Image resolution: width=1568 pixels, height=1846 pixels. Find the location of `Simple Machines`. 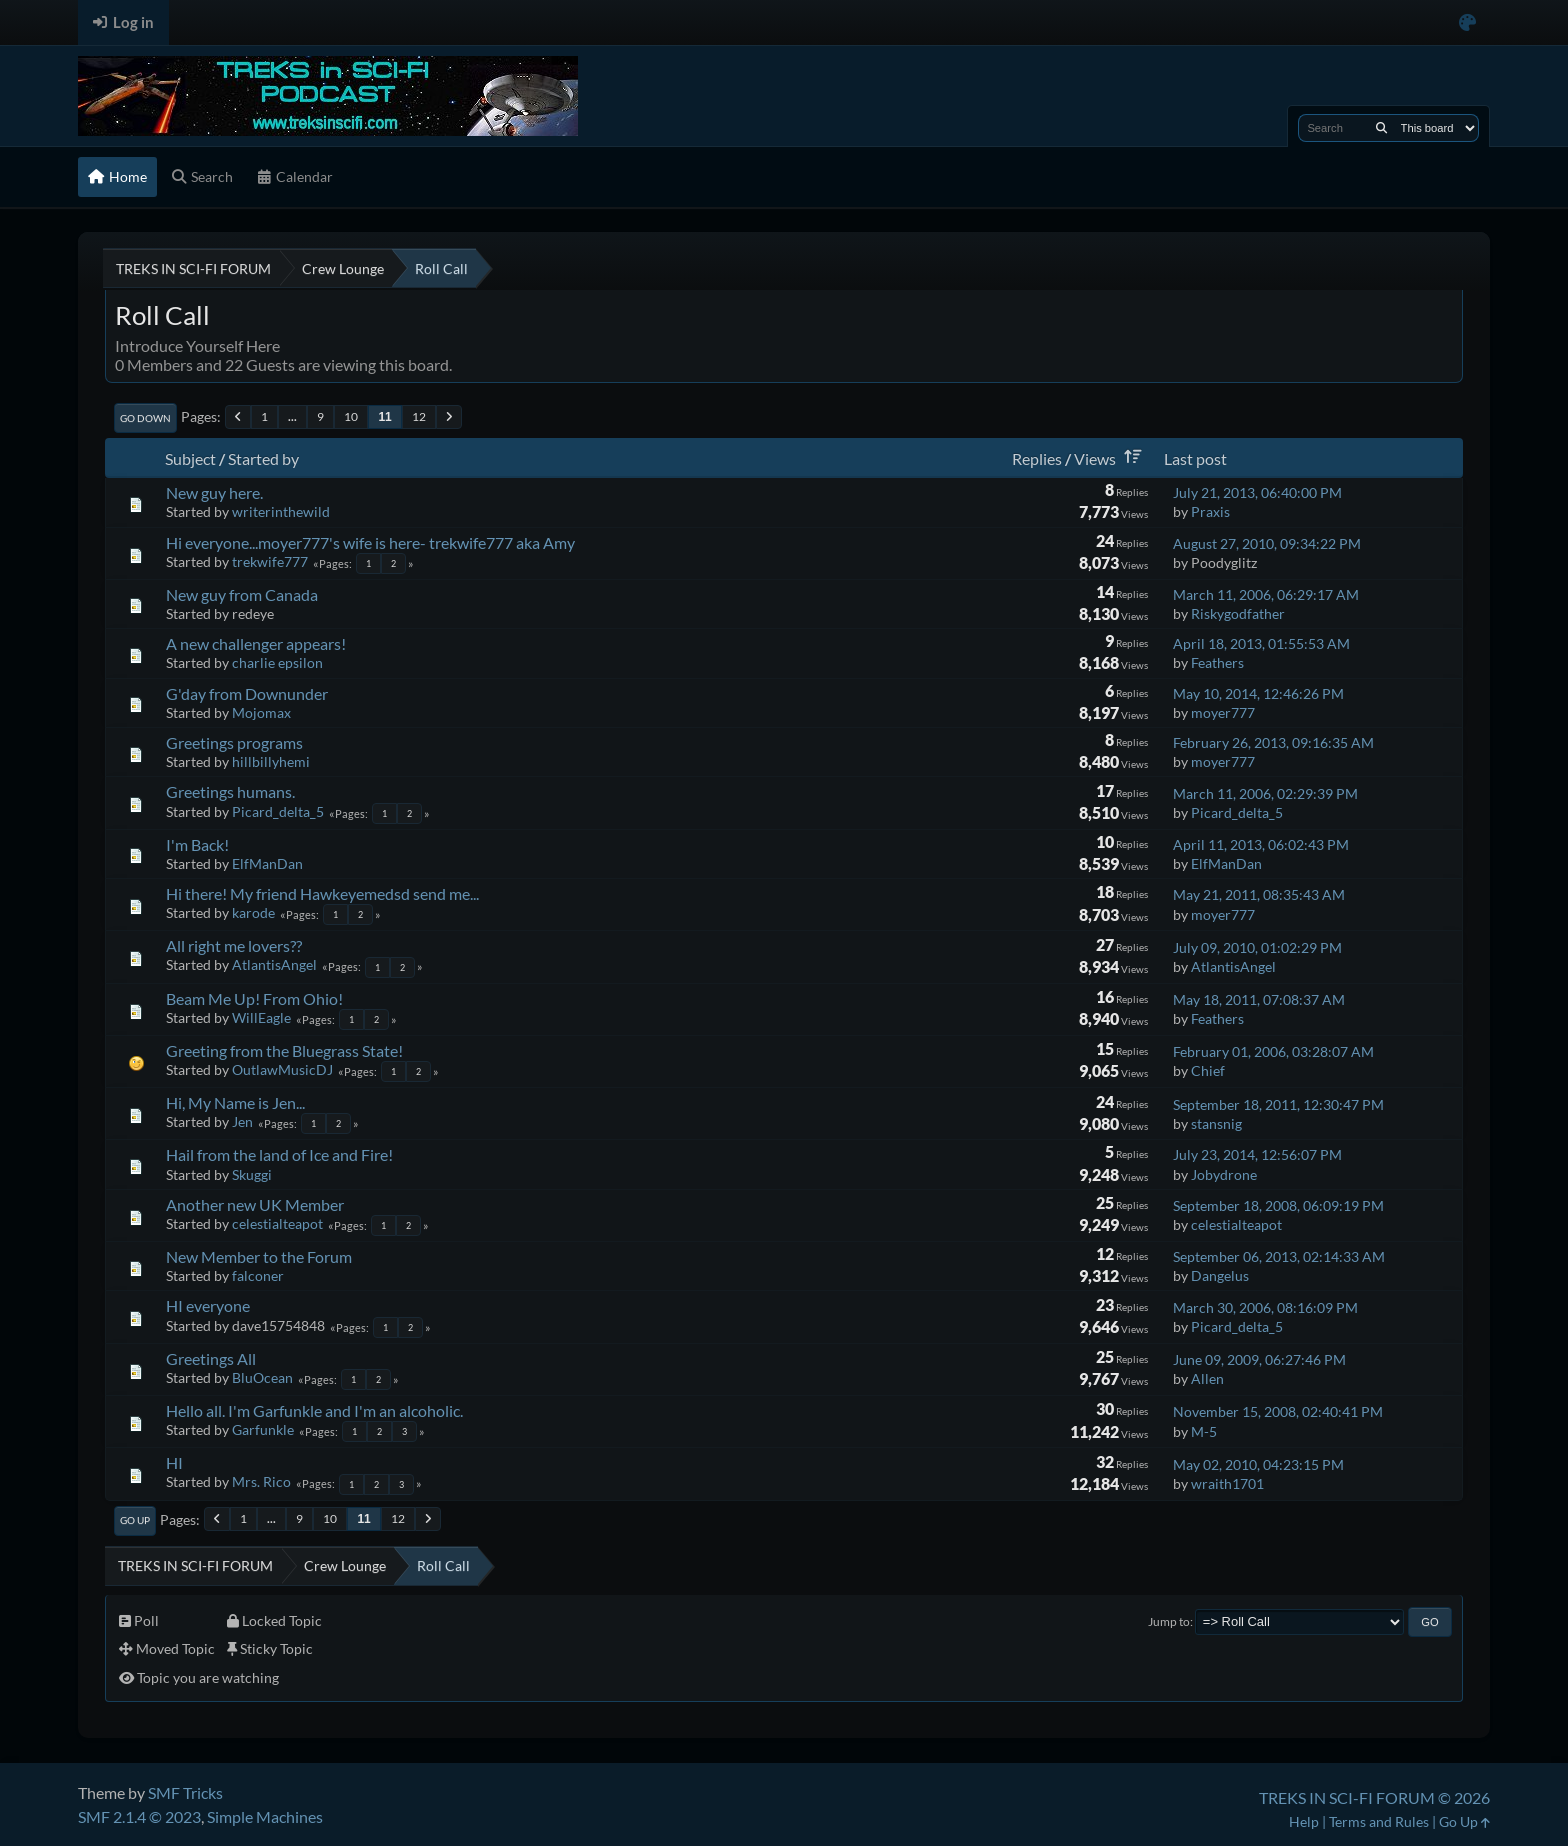

Simple Machines is located at coordinates (265, 1816).